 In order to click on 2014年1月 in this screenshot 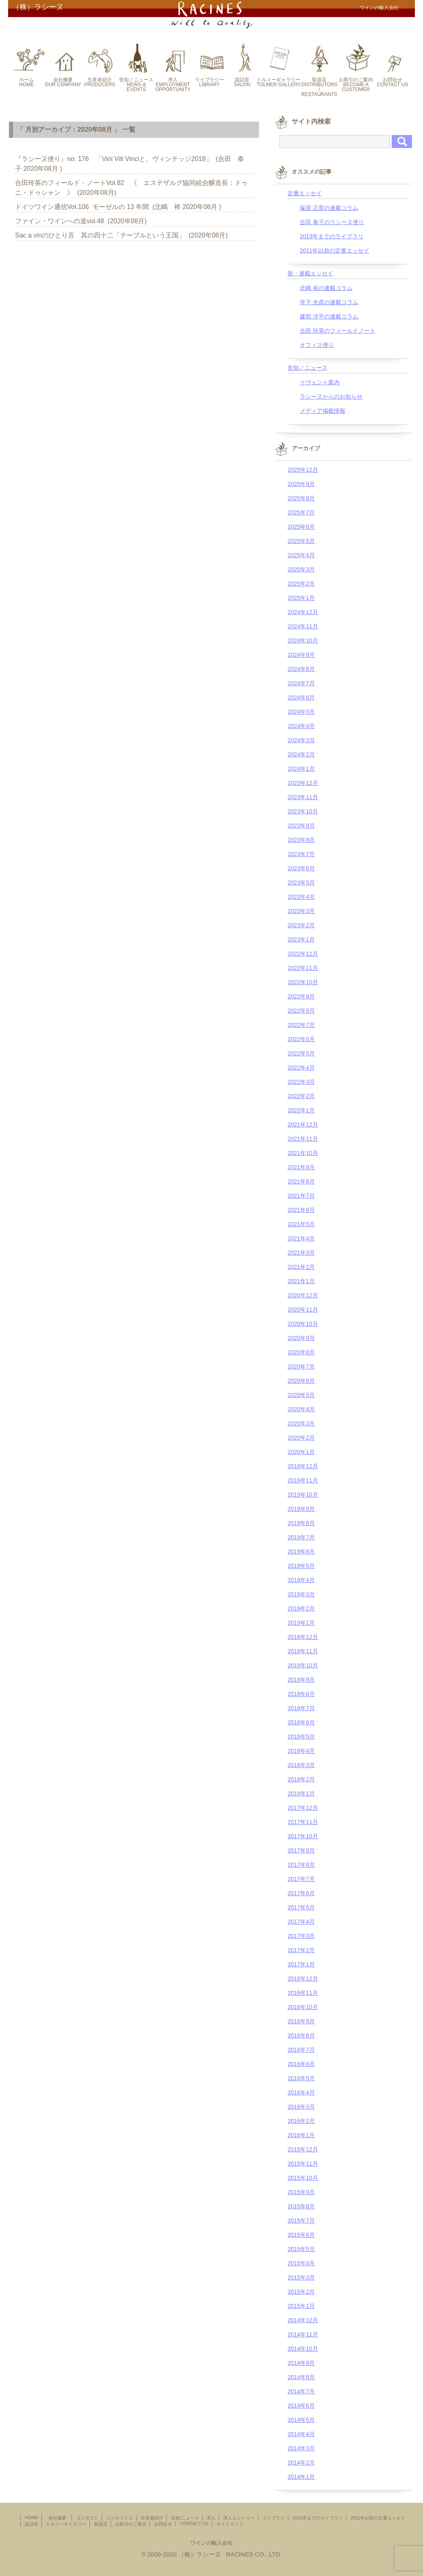, I will do `click(301, 2477)`.